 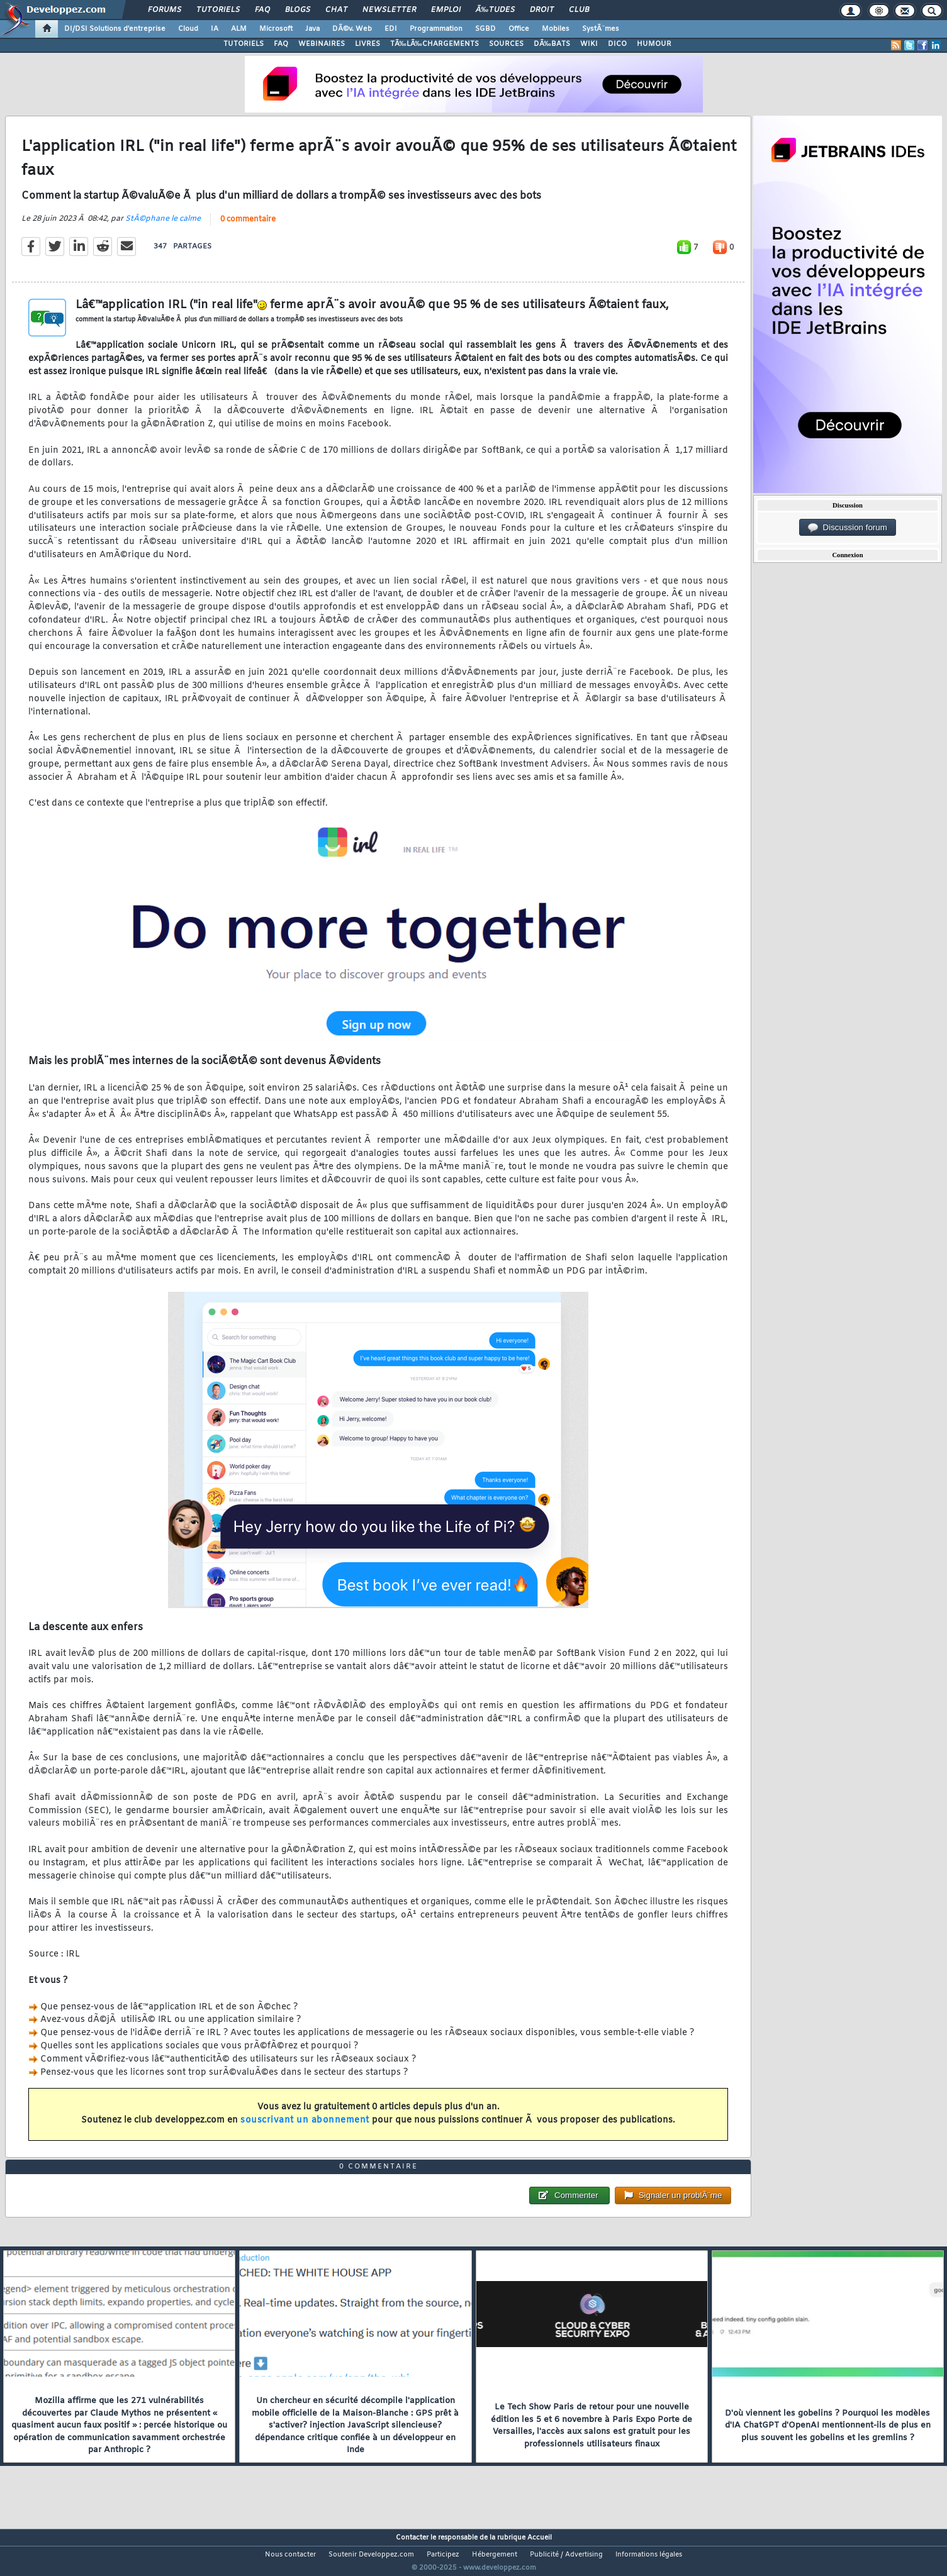 What do you see at coordinates (390, 29) in the screenshot?
I see `EDI` at bounding box center [390, 29].